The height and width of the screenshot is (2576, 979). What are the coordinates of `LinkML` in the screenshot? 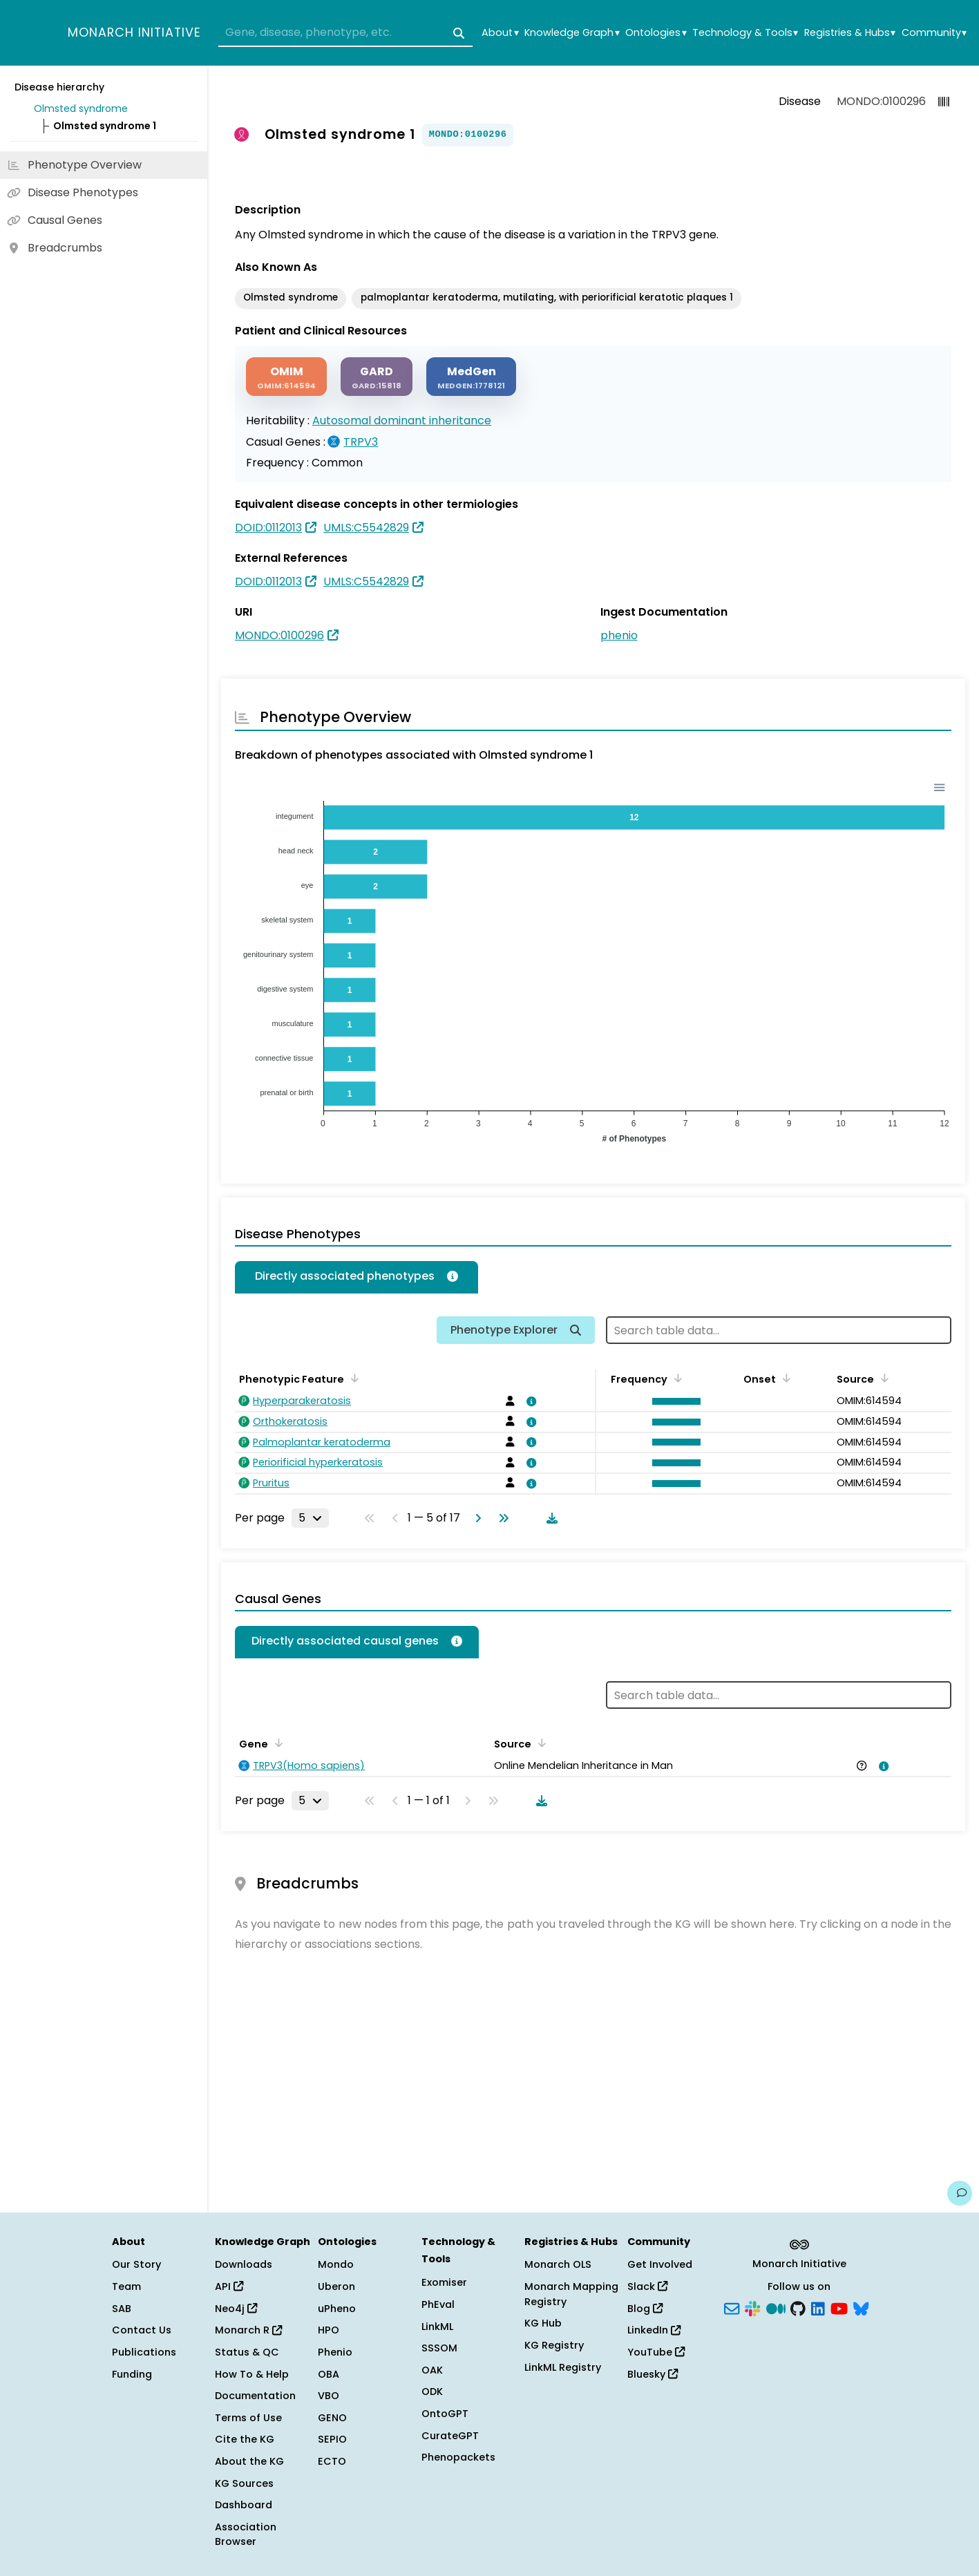 It's located at (437, 2326).